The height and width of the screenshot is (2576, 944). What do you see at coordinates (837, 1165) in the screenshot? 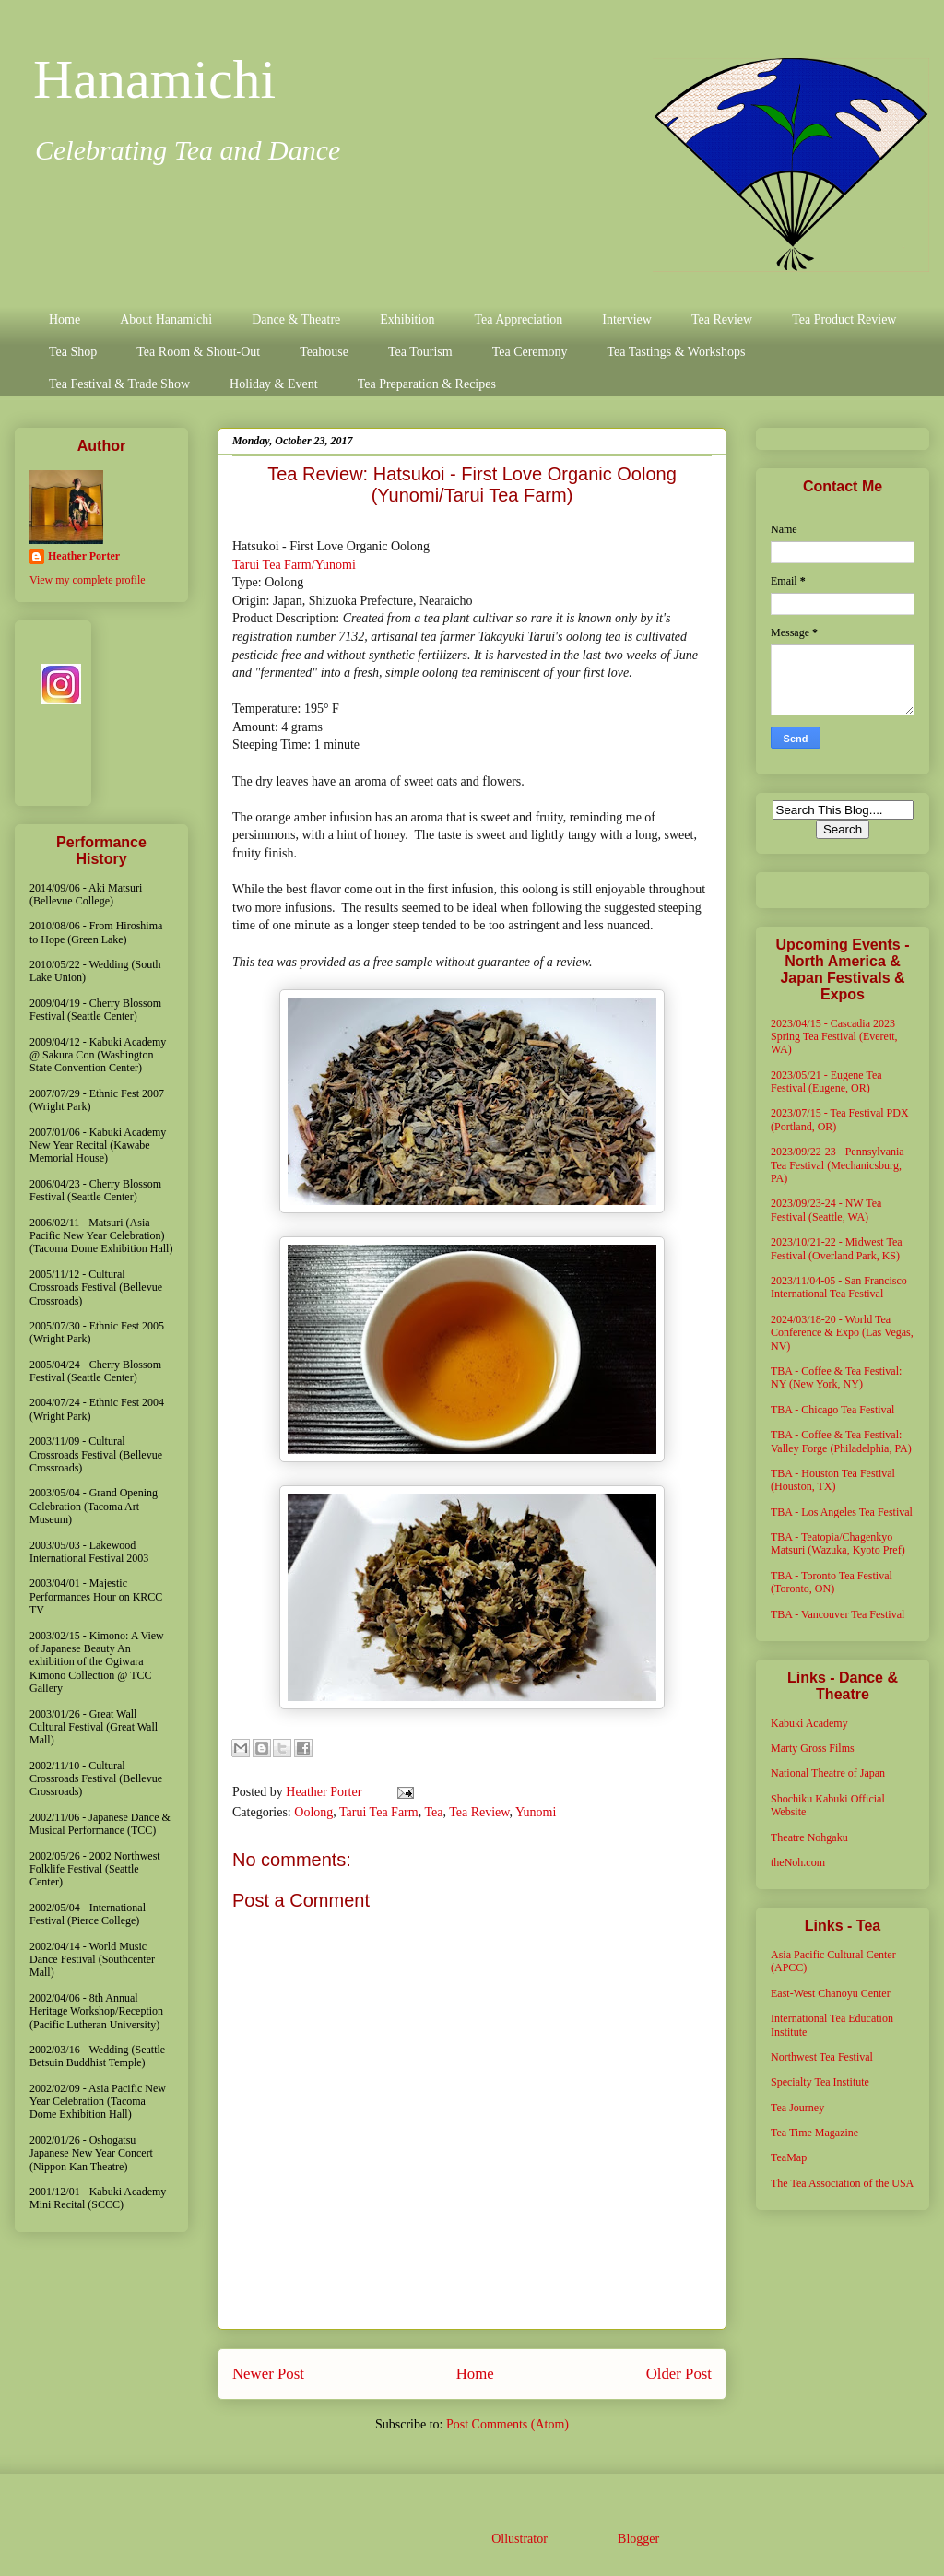
I see `2023/09/22-23 - Pennsylvania Tea Festival (Mechanicsburg, PA)` at bounding box center [837, 1165].